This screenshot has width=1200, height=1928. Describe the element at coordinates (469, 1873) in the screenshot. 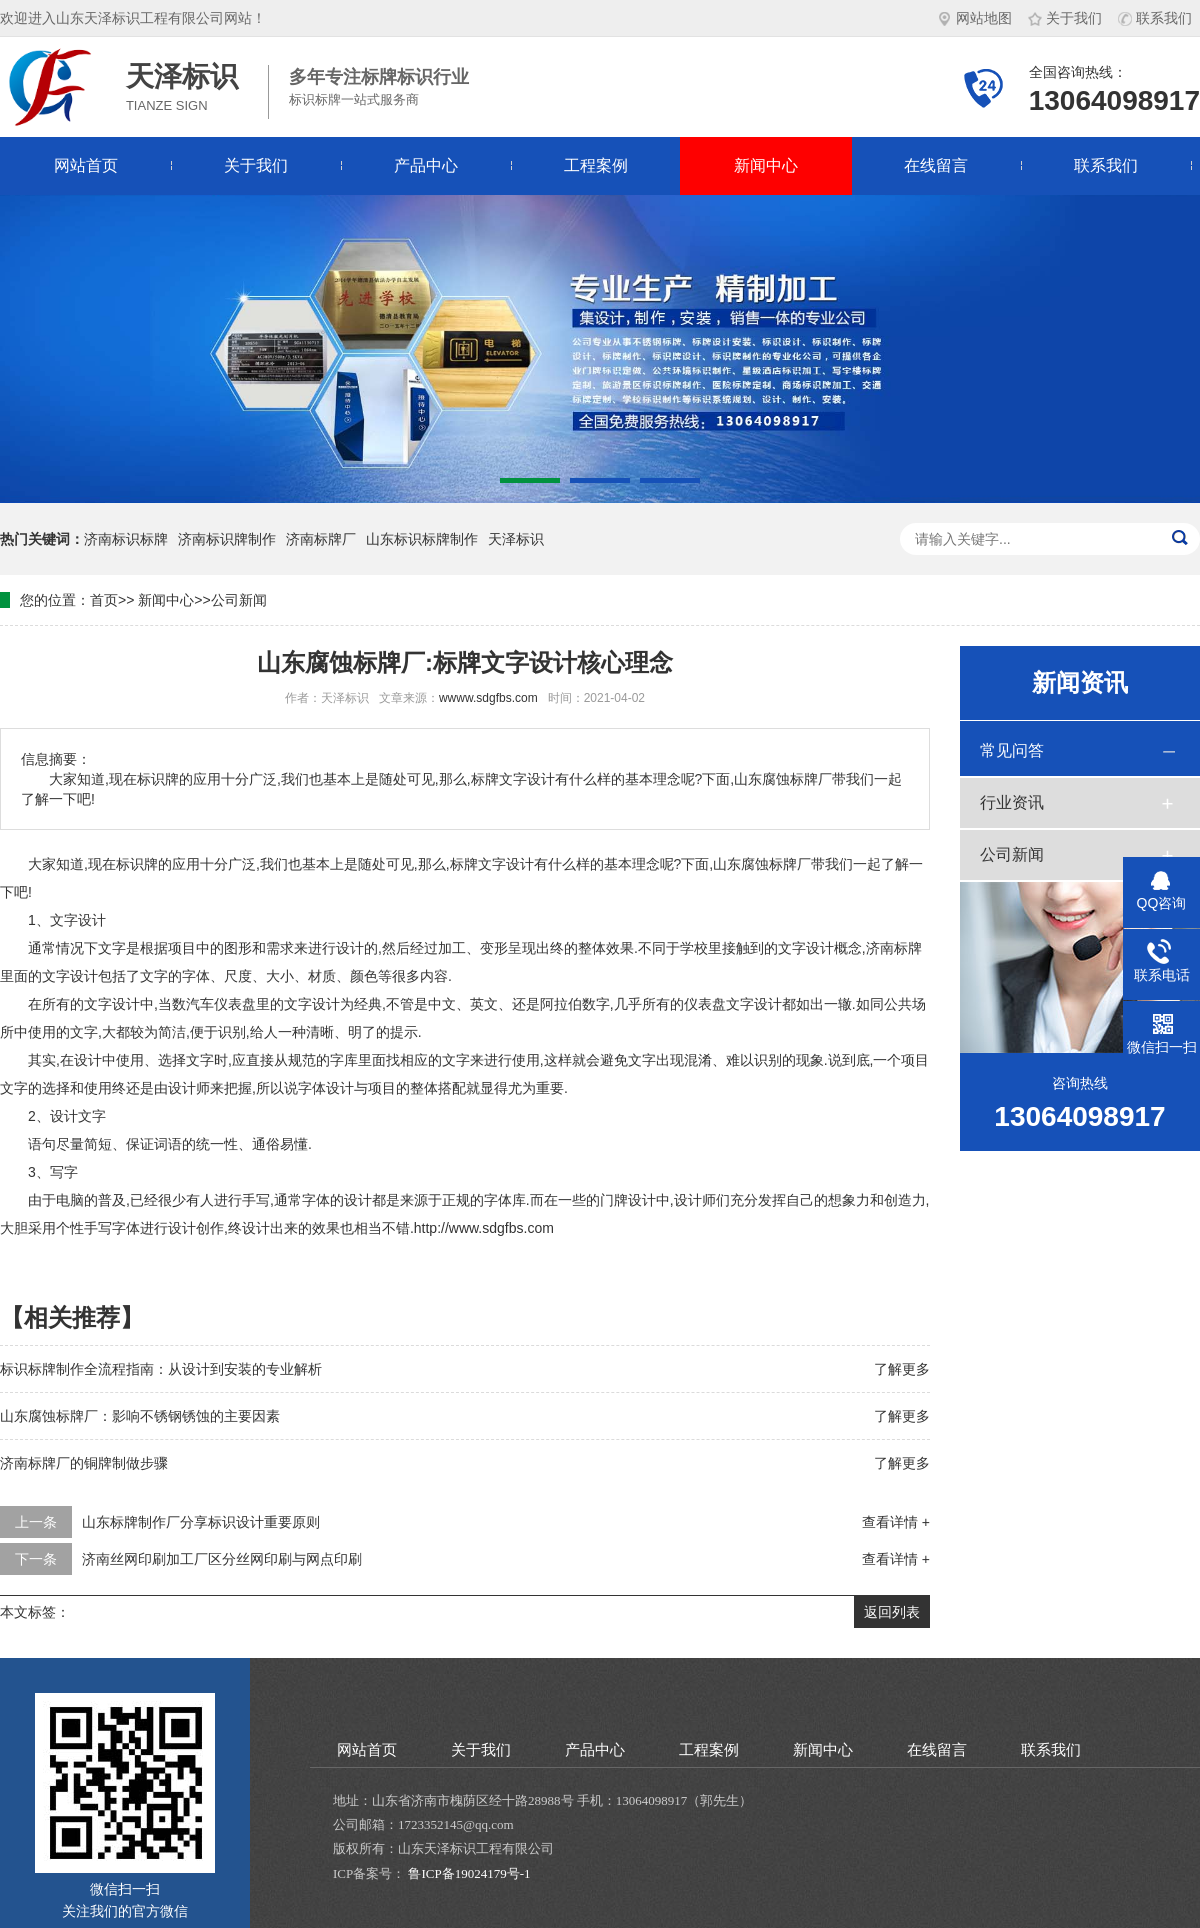

I see `鲁ICP备19024179号-1` at that location.